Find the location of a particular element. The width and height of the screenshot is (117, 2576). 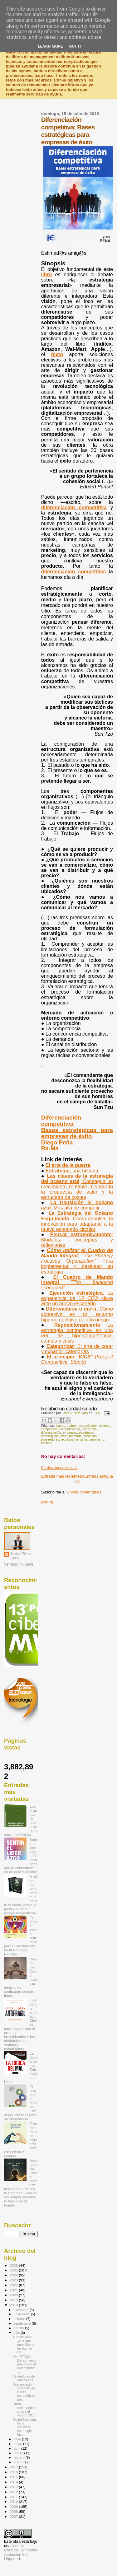

2021 is located at coordinates (14, 2290).